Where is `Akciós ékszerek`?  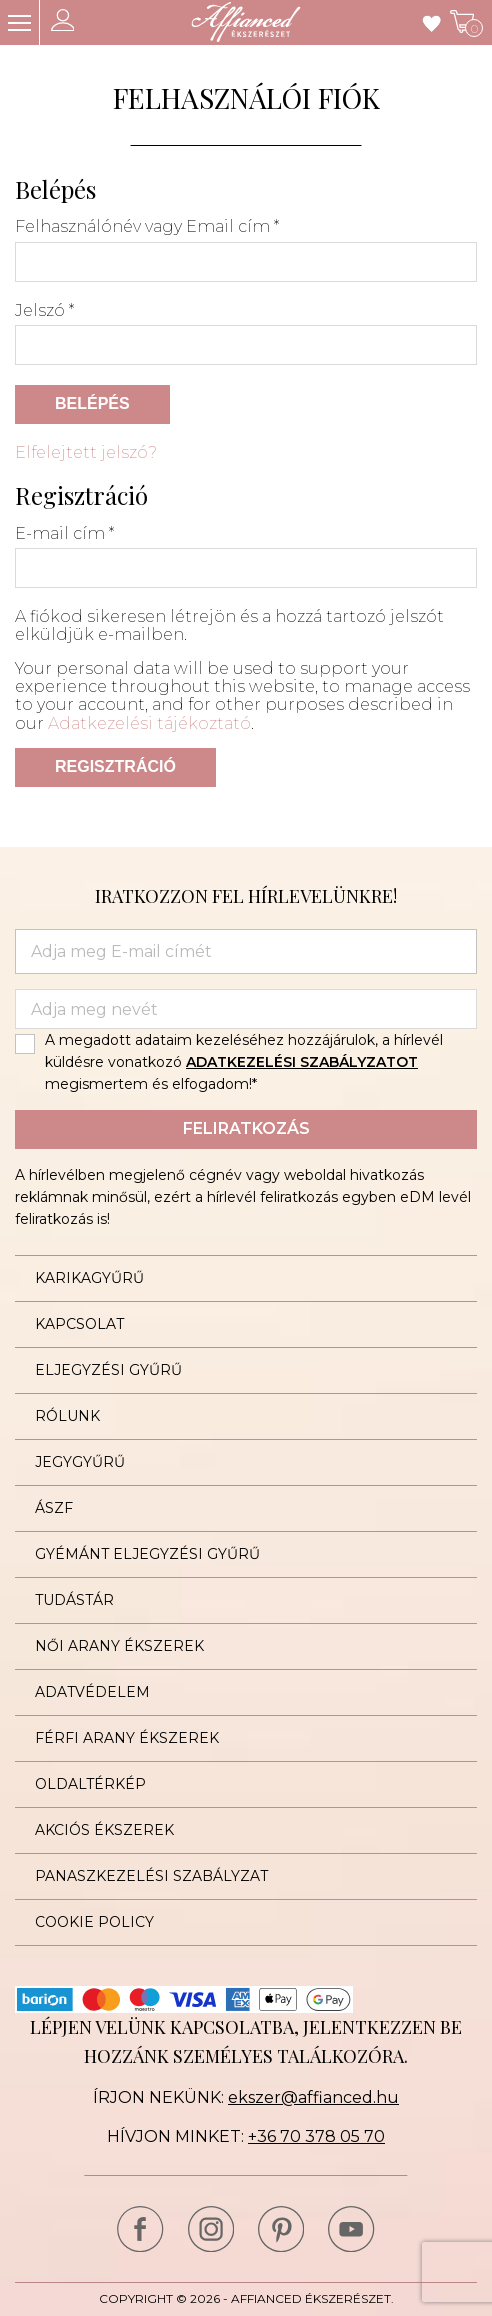 Akciós ékszerek is located at coordinates (104, 1830).